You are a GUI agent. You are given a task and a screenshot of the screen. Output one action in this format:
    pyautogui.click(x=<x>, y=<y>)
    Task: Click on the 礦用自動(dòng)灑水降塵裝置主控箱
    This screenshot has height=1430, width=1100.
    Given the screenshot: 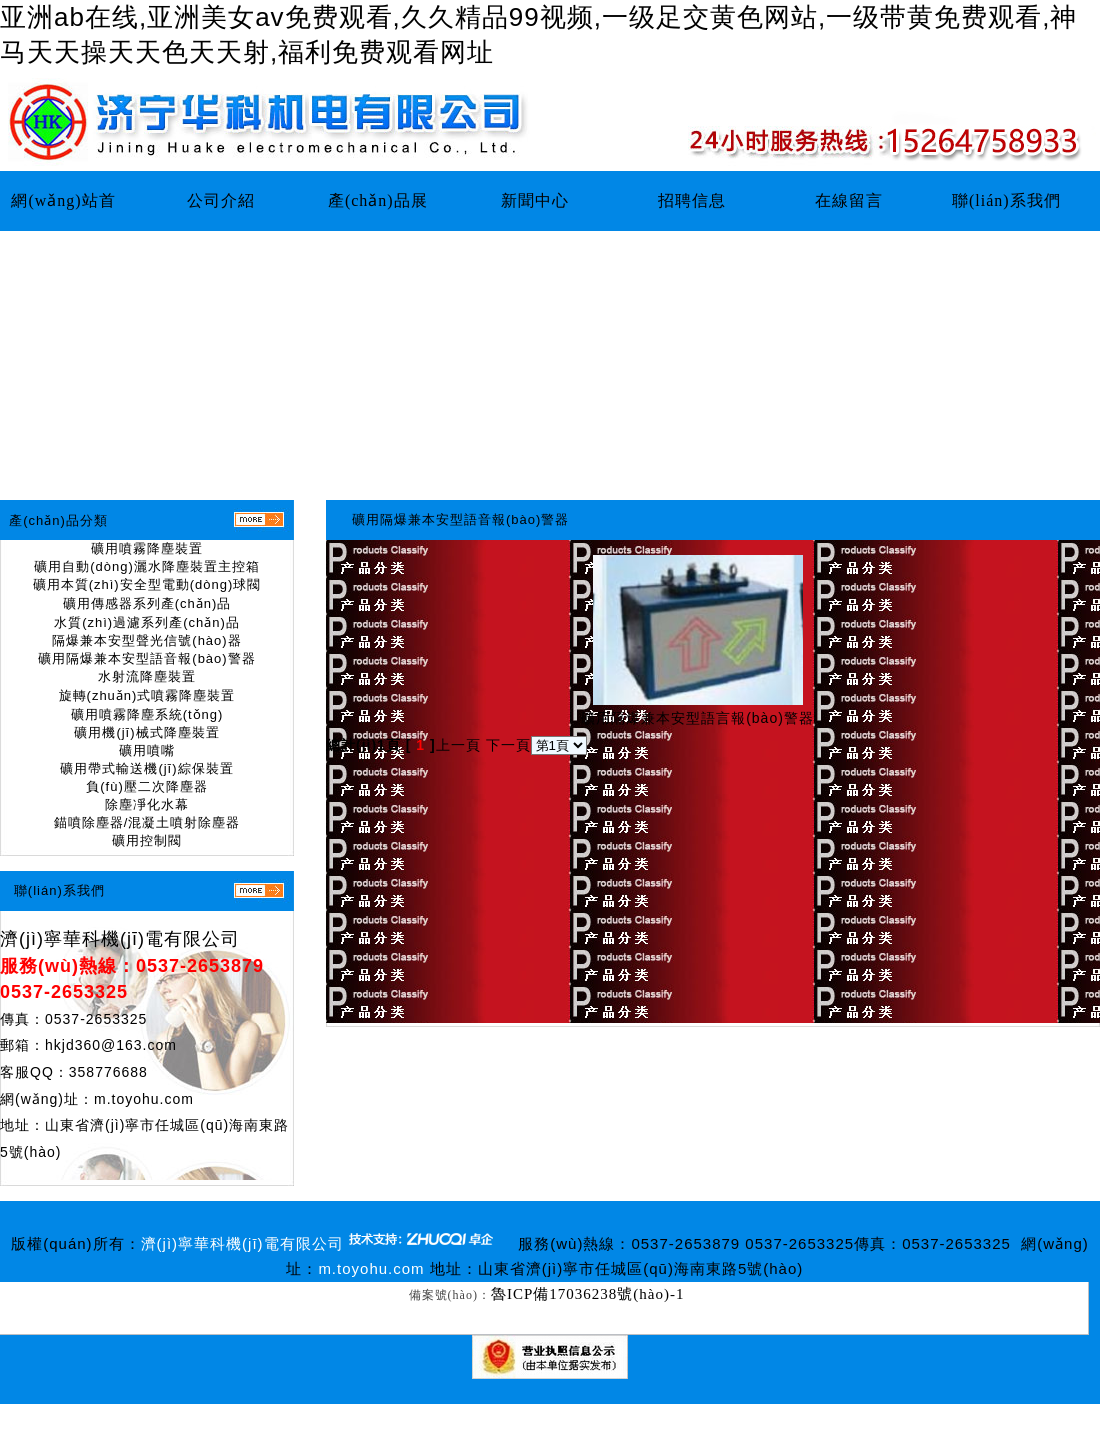 What is the action you would take?
    pyautogui.click(x=147, y=566)
    